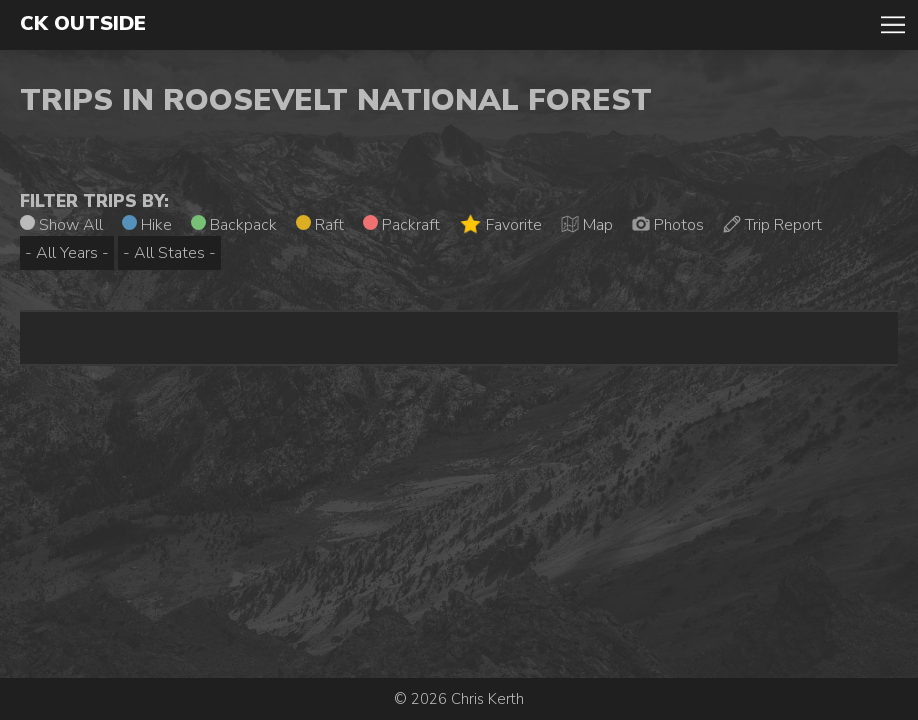  I want to click on Toggle Navigation, so click(893, 25).